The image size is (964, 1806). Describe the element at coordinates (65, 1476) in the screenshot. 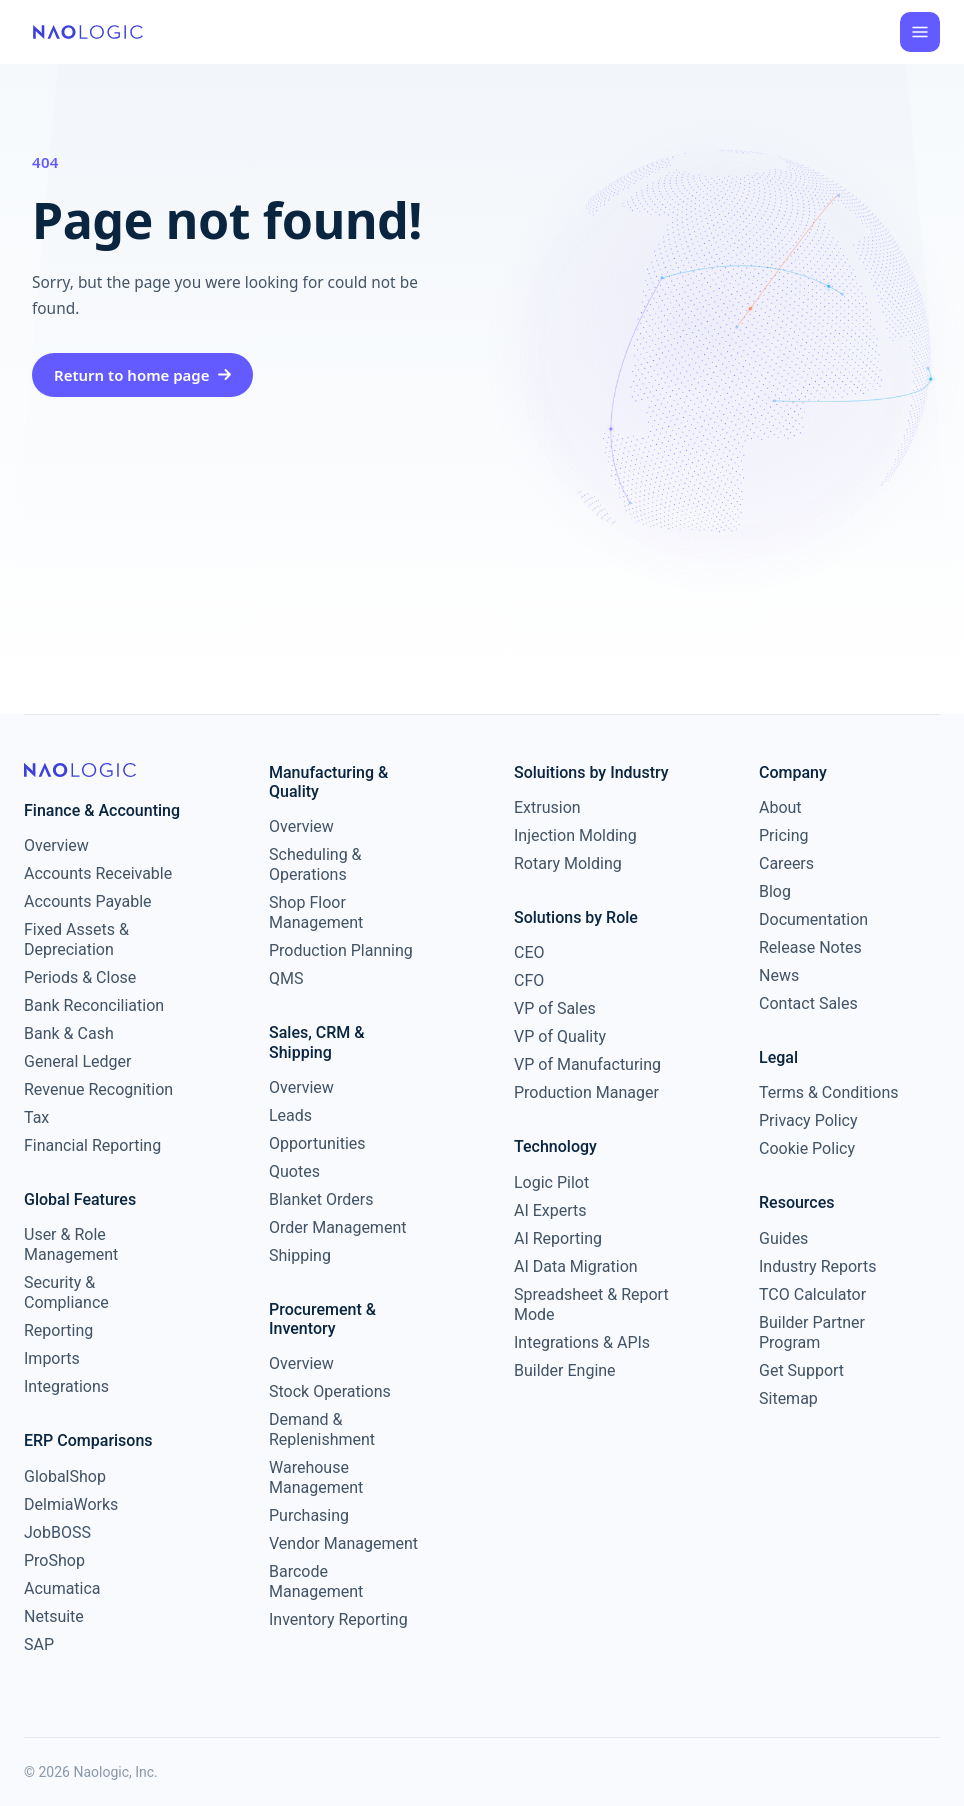

I see `GlobalShop` at that location.